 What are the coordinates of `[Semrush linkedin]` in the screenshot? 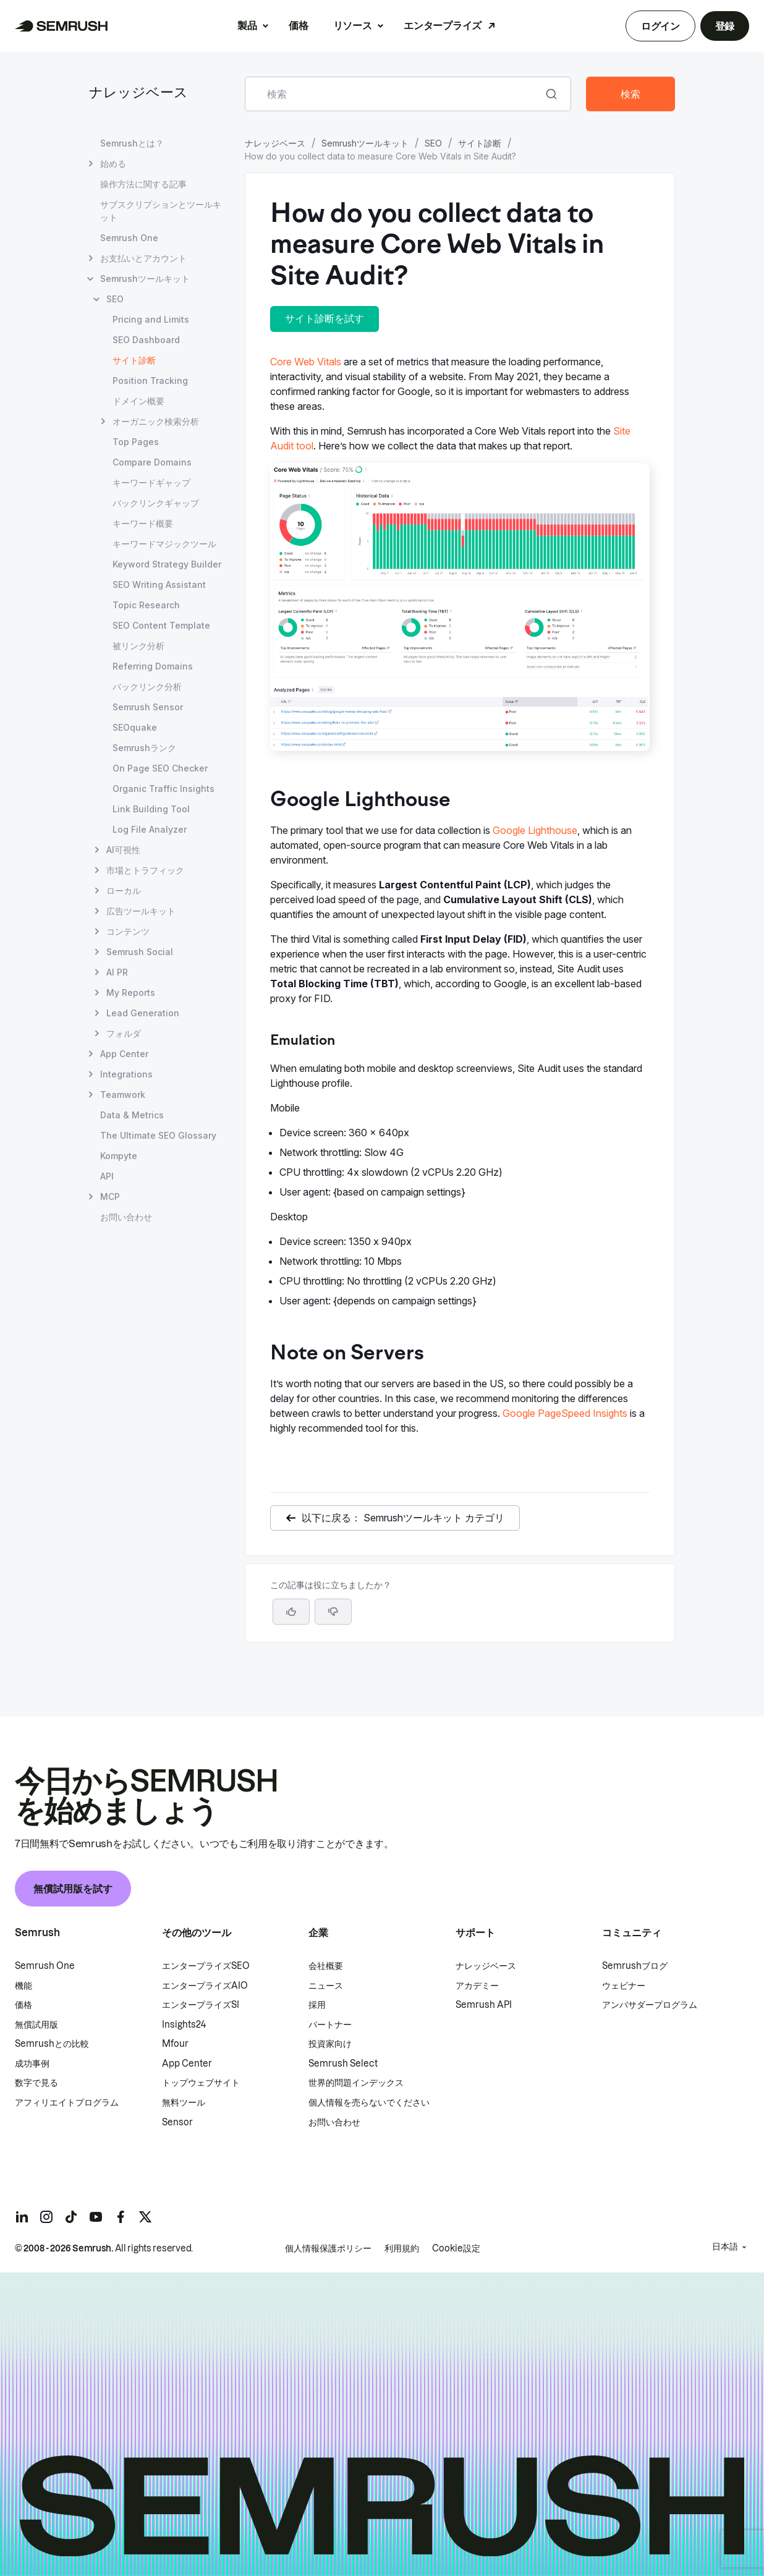 It's located at (21, 2216).